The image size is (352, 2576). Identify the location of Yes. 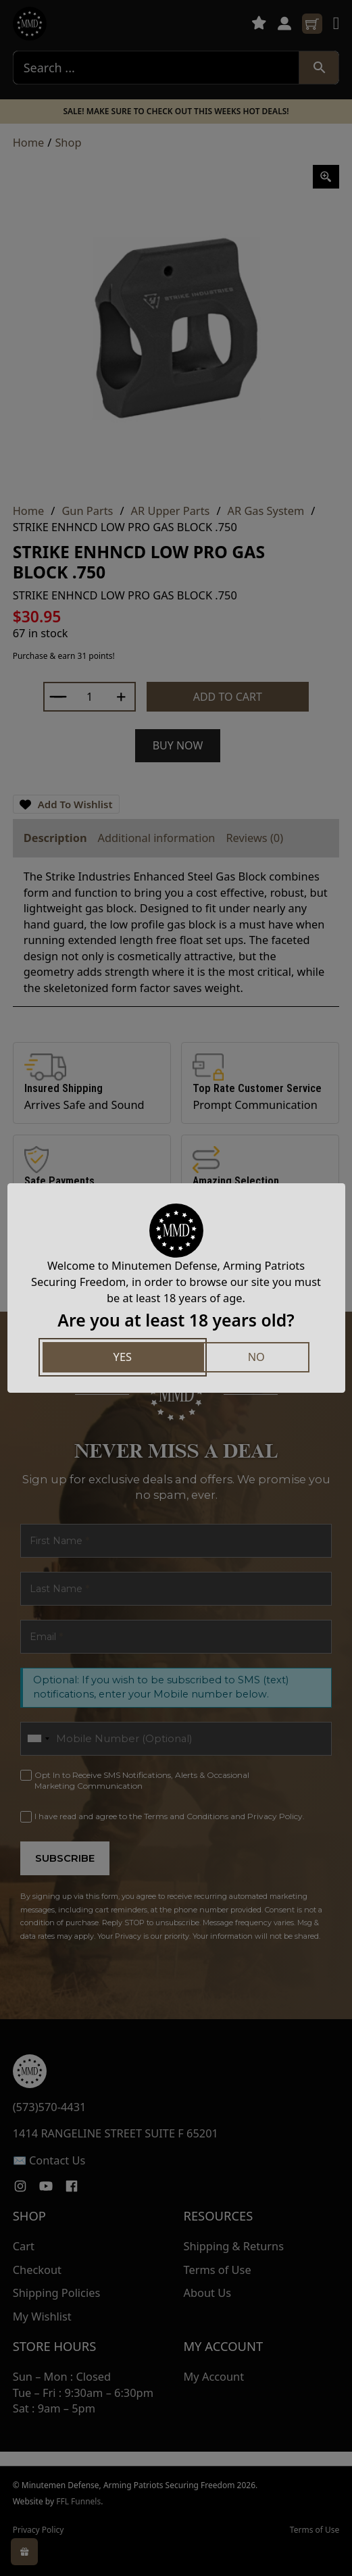
(123, 1356).